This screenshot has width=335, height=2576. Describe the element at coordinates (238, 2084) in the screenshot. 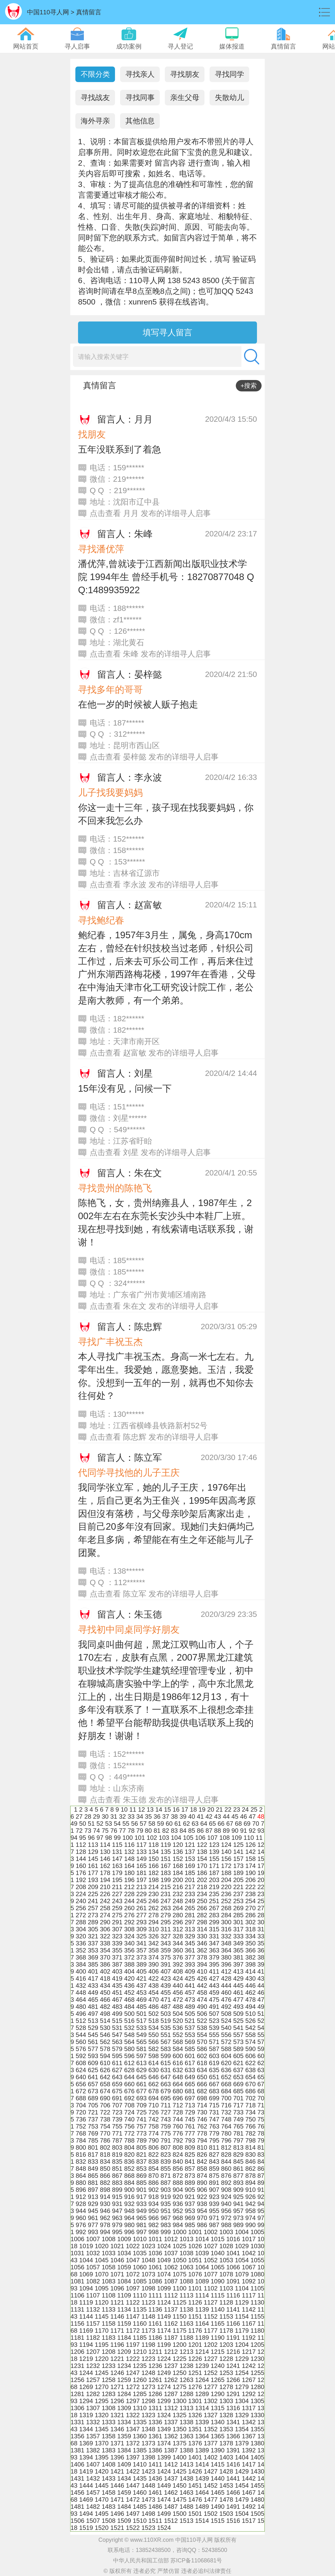

I see `669` at that location.